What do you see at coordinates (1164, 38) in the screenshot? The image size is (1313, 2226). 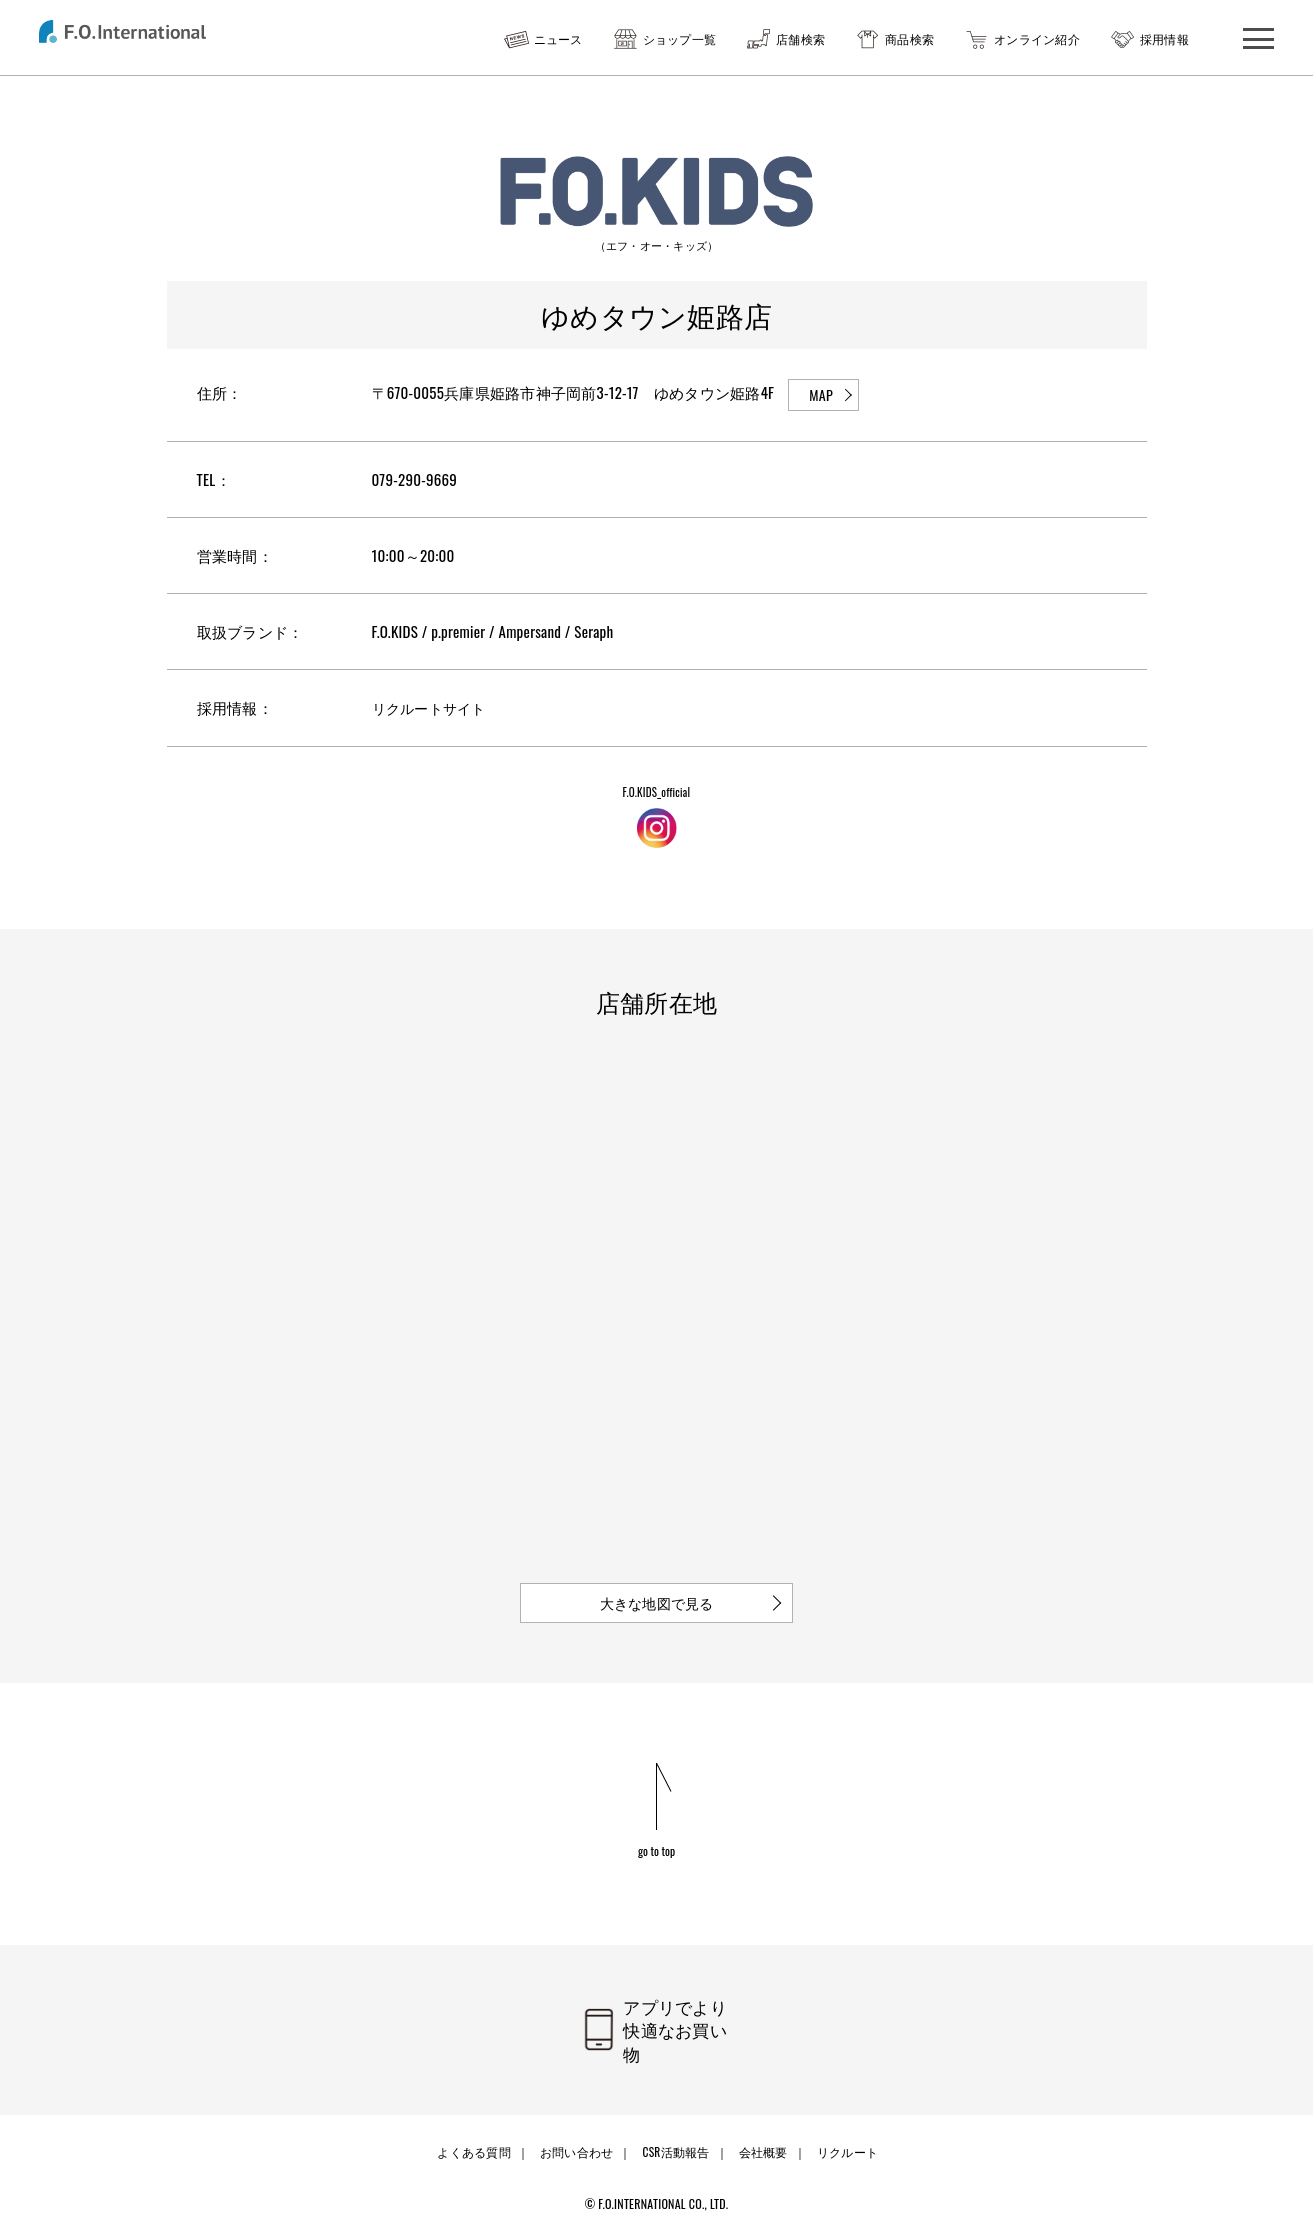 I see `採用情報` at bounding box center [1164, 38].